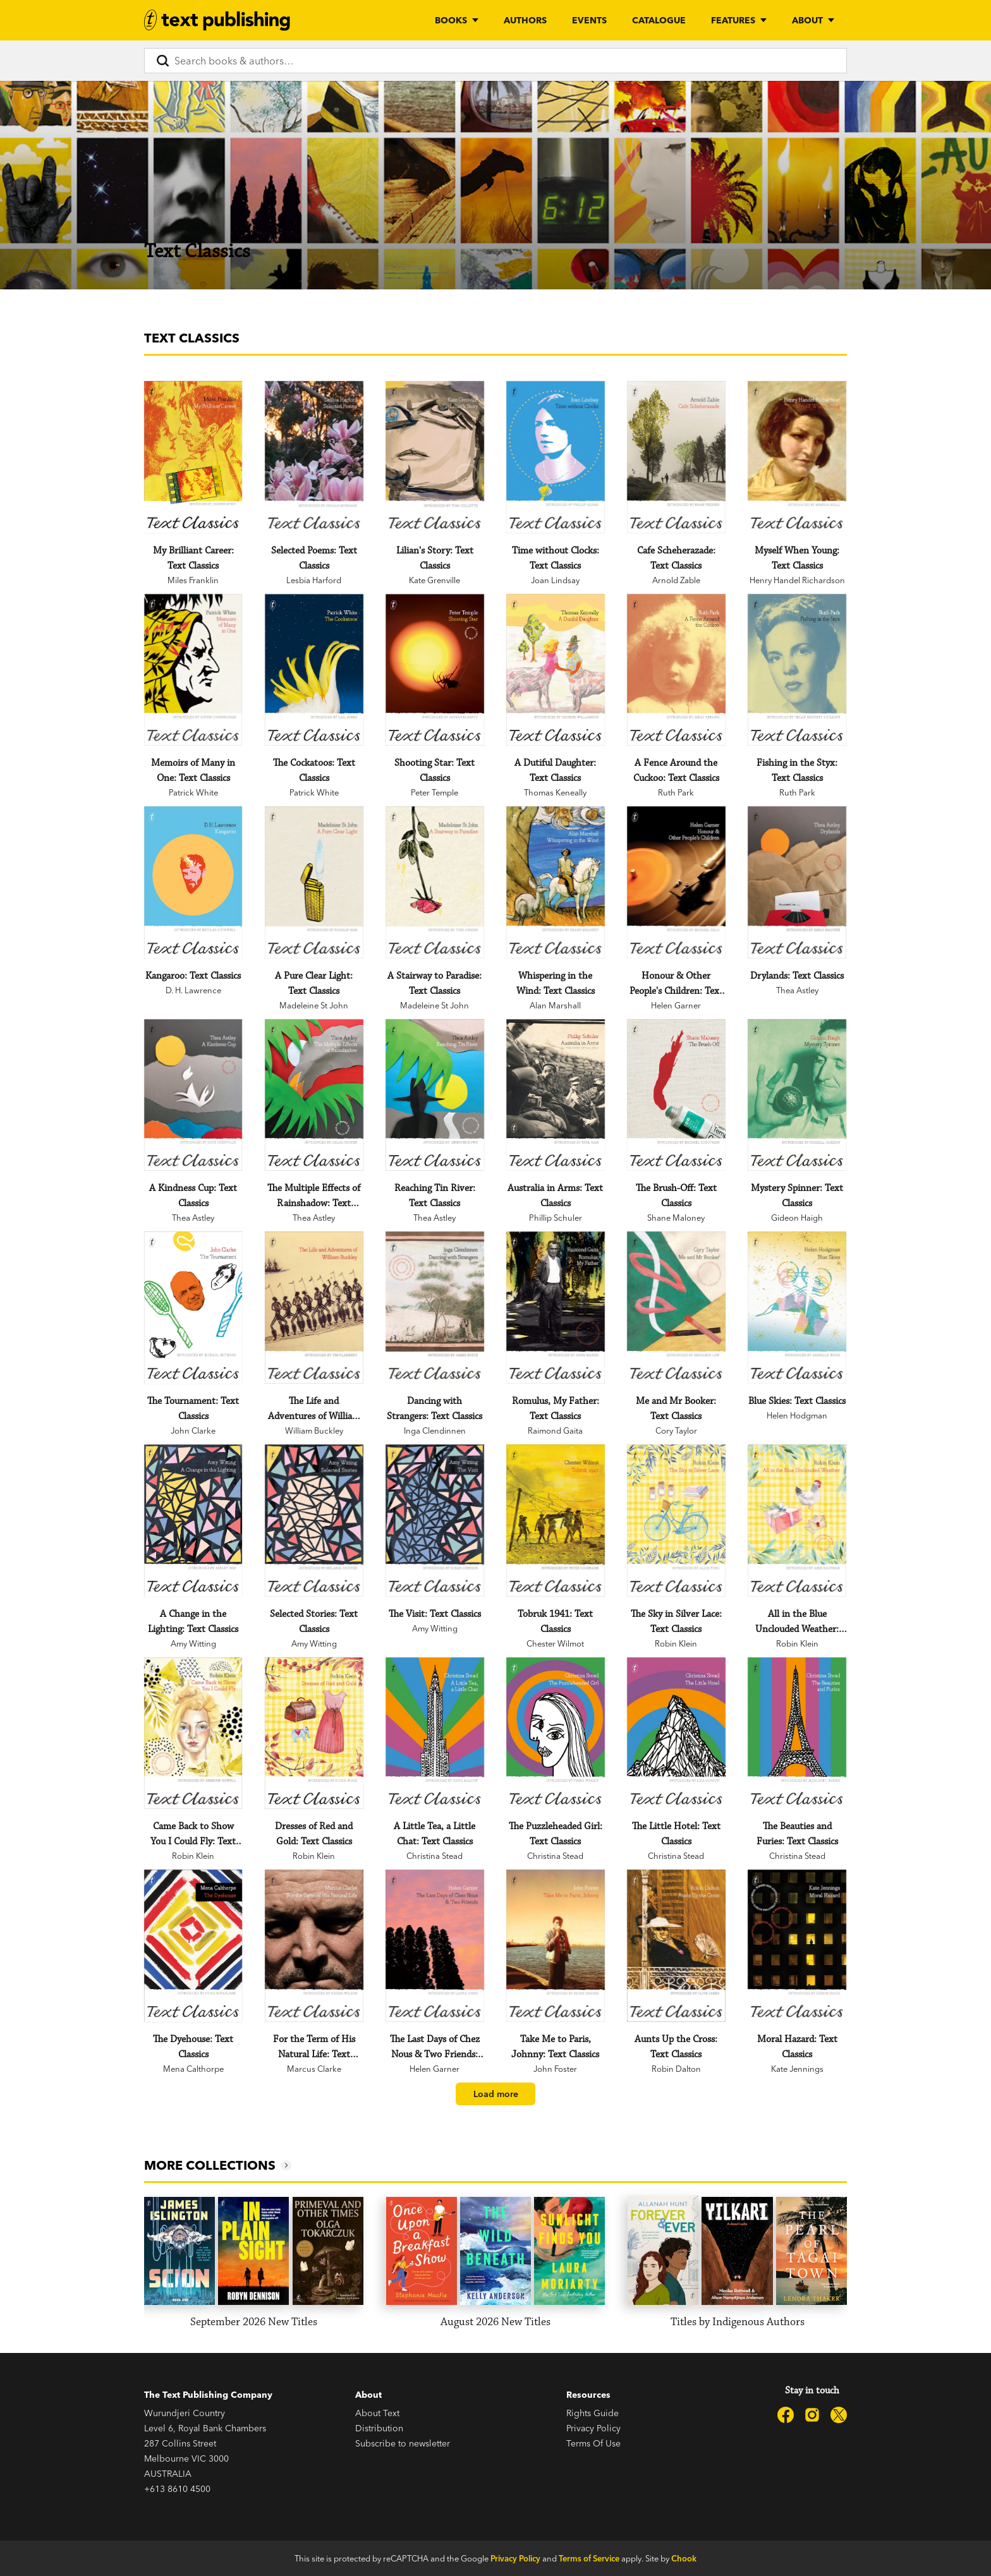  Describe the element at coordinates (676, 1733) in the screenshot. I see `[The Little Hotel: Text Classics]` at that location.